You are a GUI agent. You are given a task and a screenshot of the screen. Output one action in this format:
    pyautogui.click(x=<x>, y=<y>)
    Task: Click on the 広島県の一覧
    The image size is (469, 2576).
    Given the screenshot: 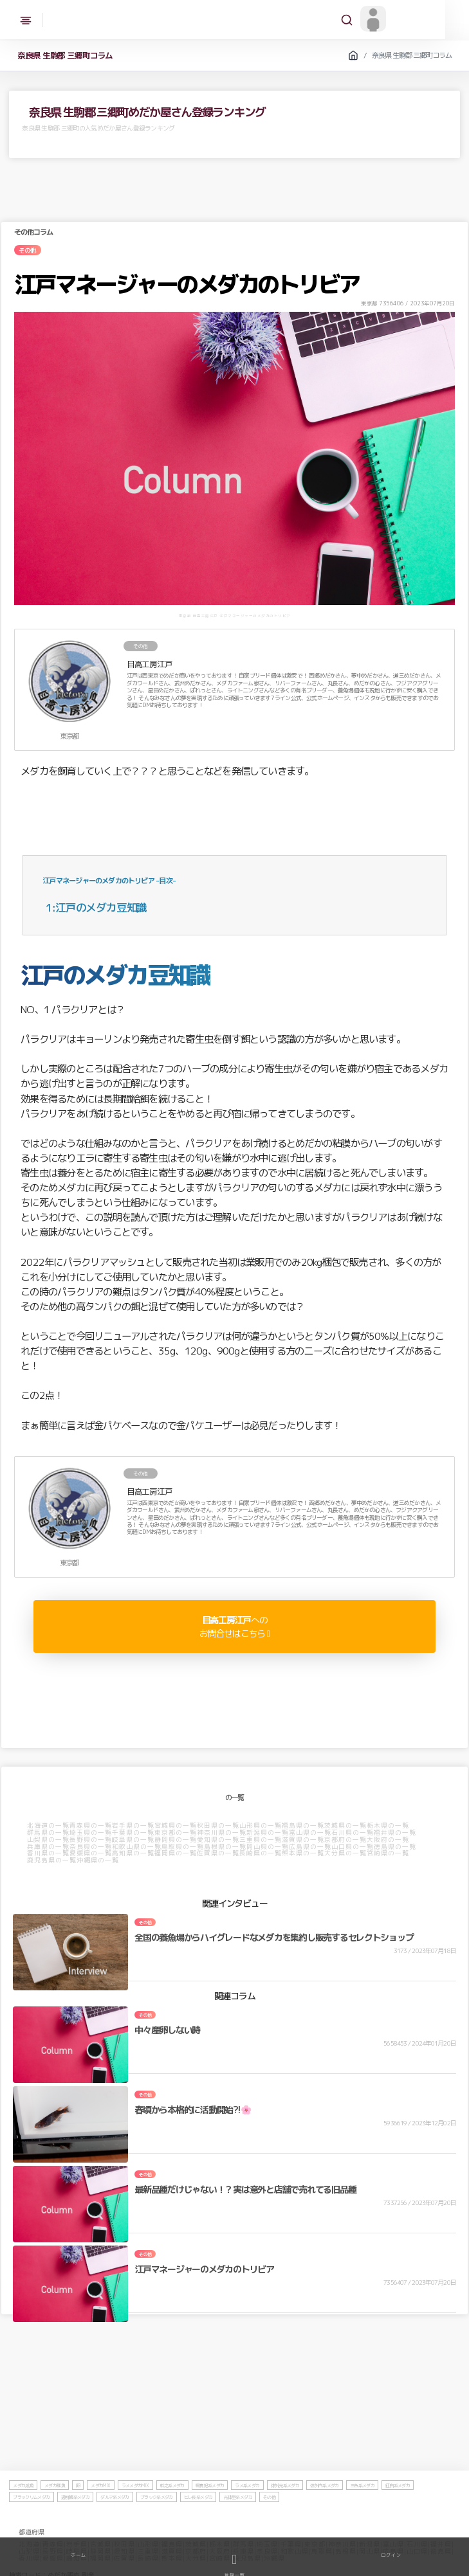 What is the action you would take?
    pyautogui.click(x=311, y=1846)
    